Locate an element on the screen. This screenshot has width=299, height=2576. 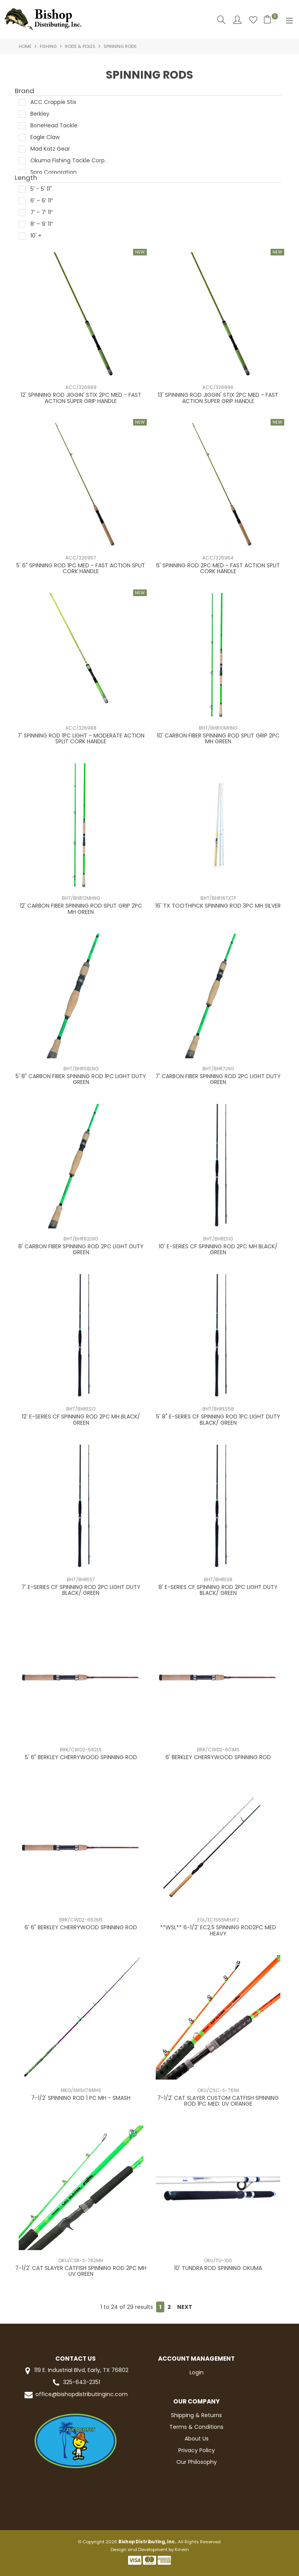
RODS & POLES is located at coordinates (80, 46).